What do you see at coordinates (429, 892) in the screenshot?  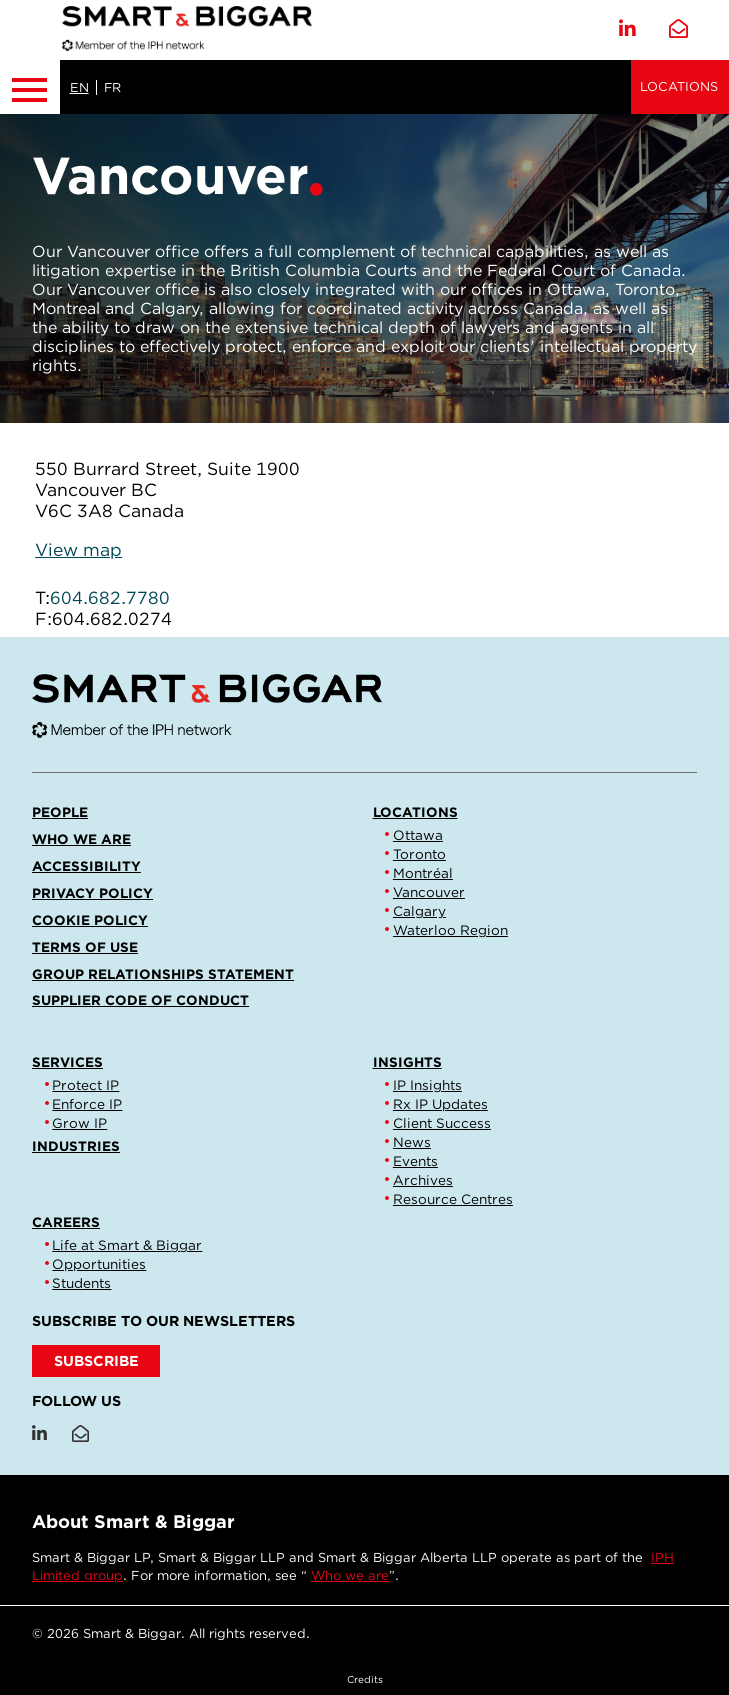 I see `Vancouver` at bounding box center [429, 892].